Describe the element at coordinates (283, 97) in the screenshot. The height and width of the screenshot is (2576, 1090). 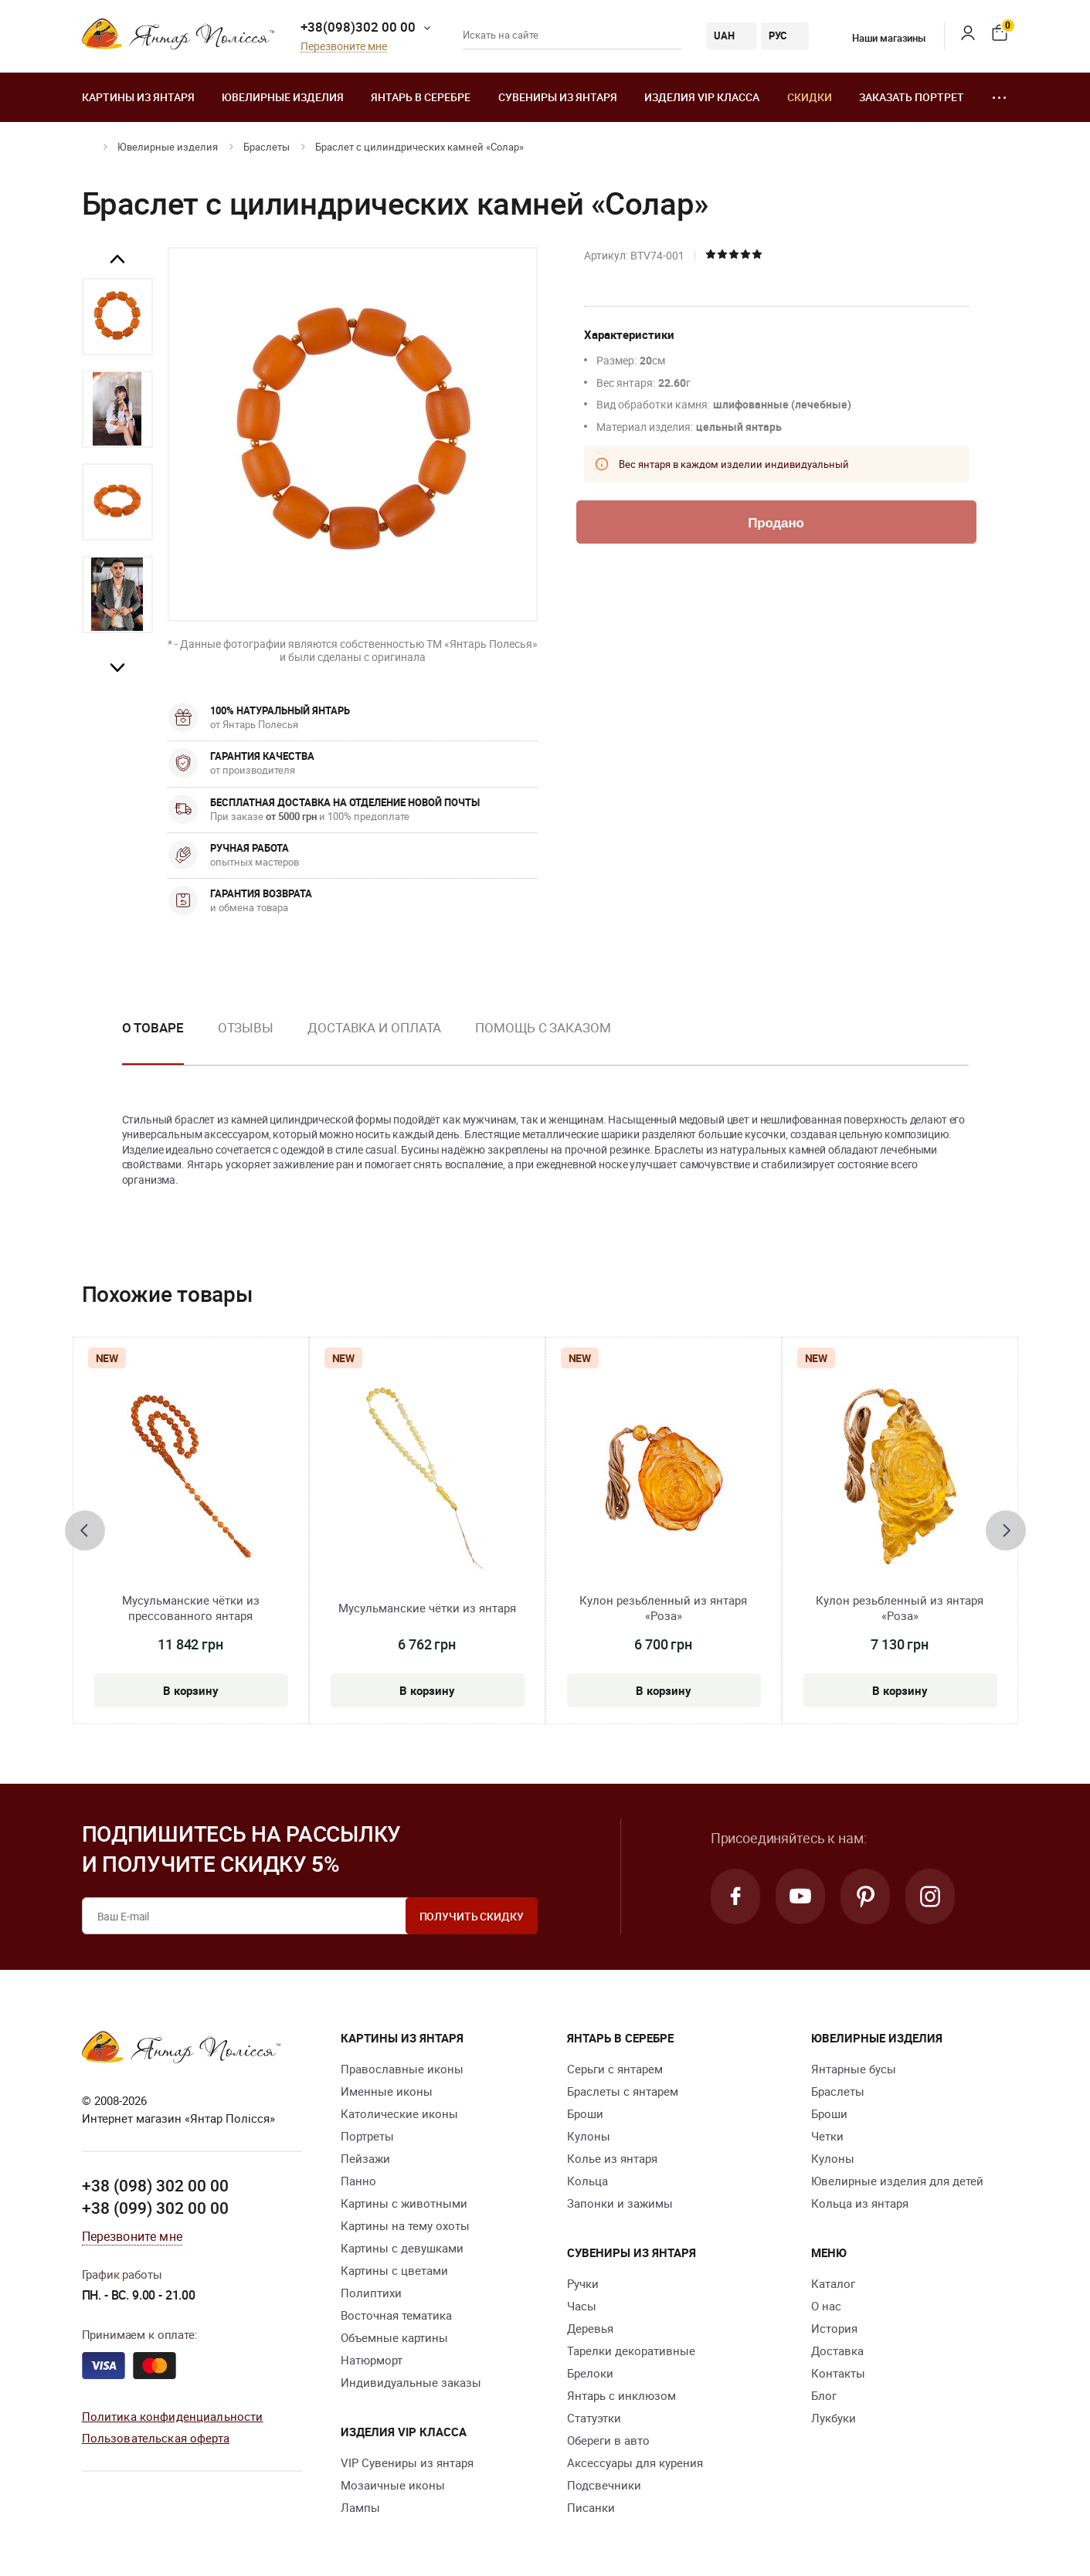
I see `Ювелирные изделия` at that location.